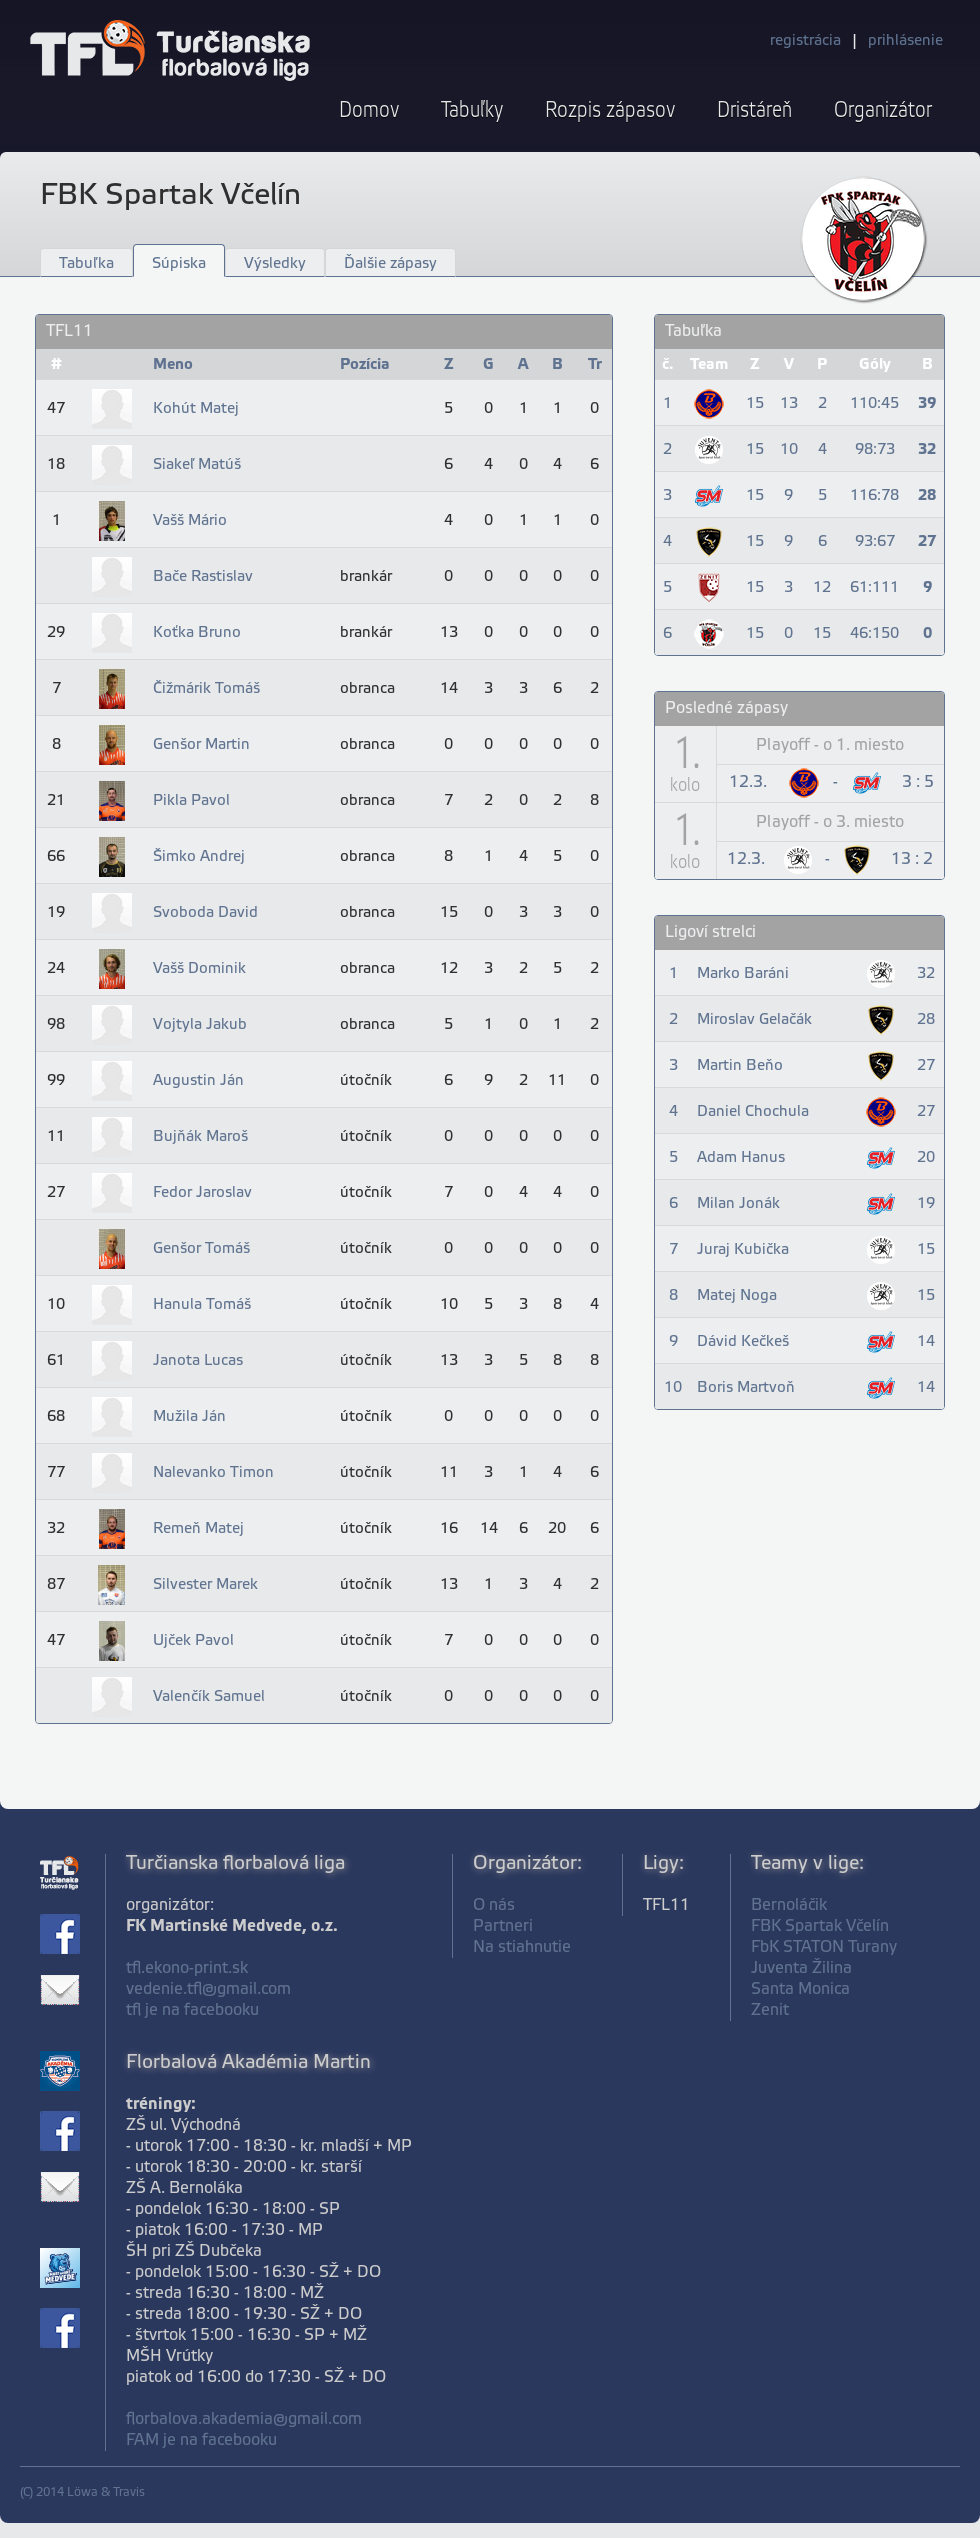 The height and width of the screenshot is (2538, 980). Describe the element at coordinates (173, 365) in the screenshot. I see `Meno` at that location.